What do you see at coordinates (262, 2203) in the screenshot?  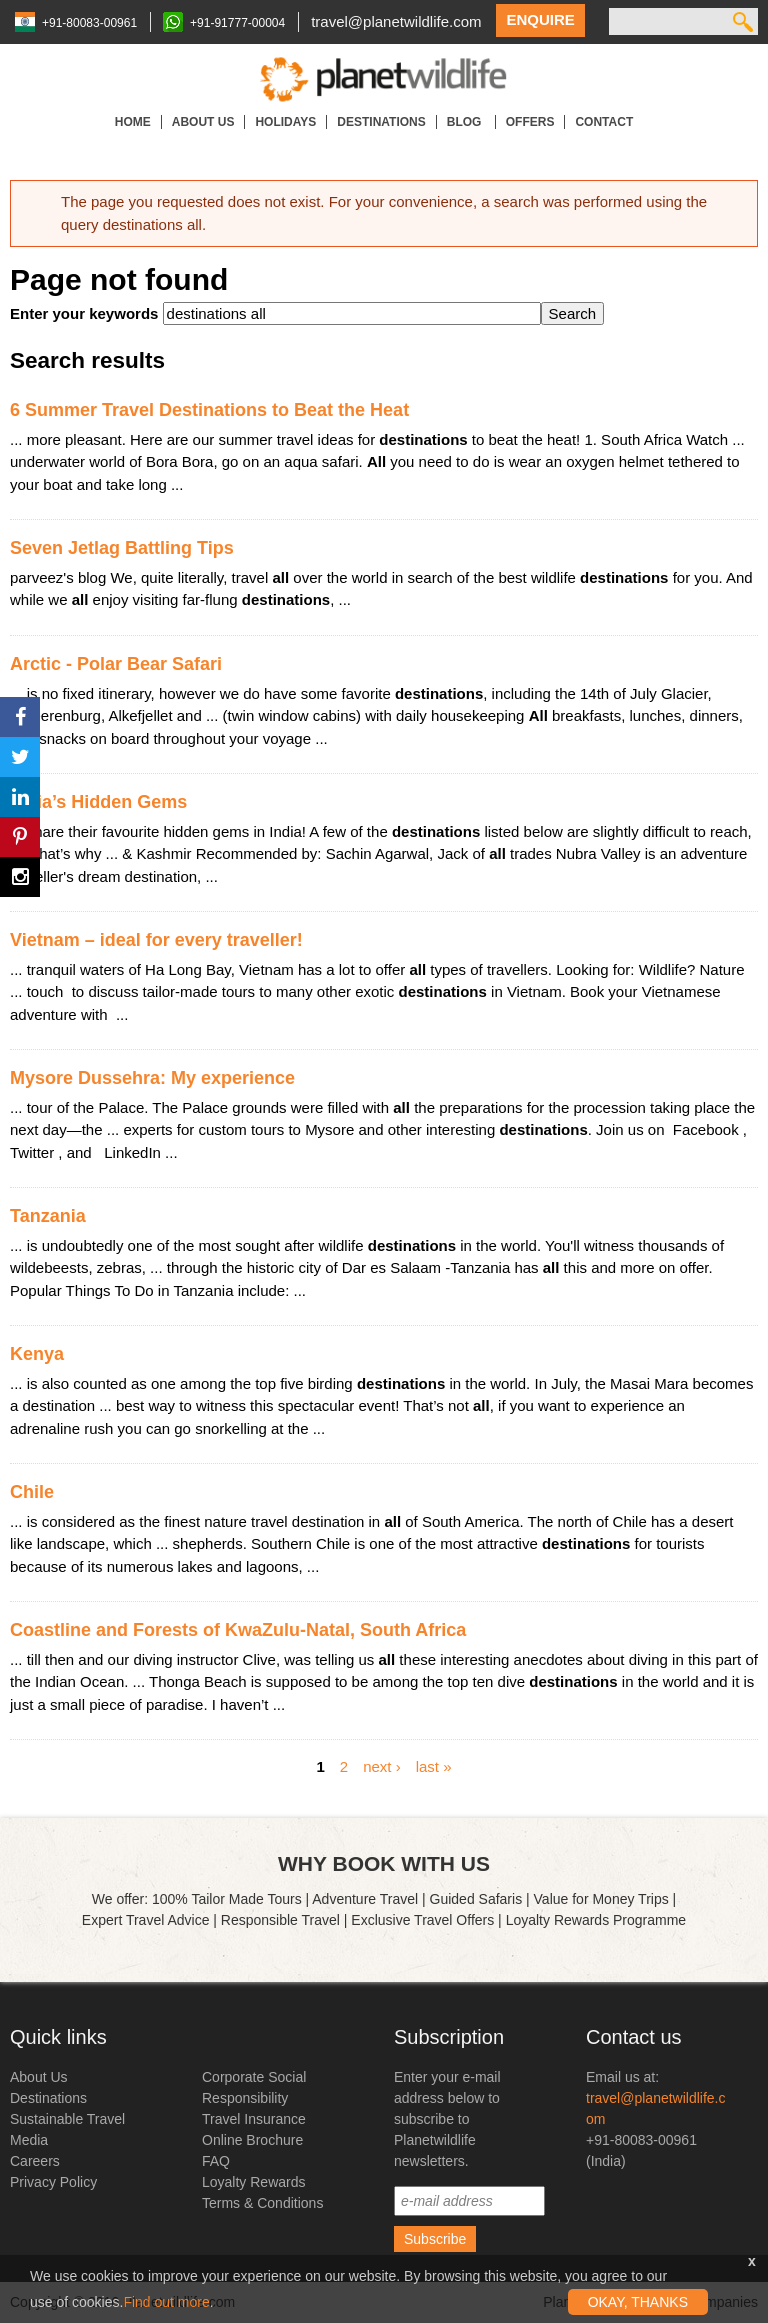 I see `Terms & Conditions` at bounding box center [262, 2203].